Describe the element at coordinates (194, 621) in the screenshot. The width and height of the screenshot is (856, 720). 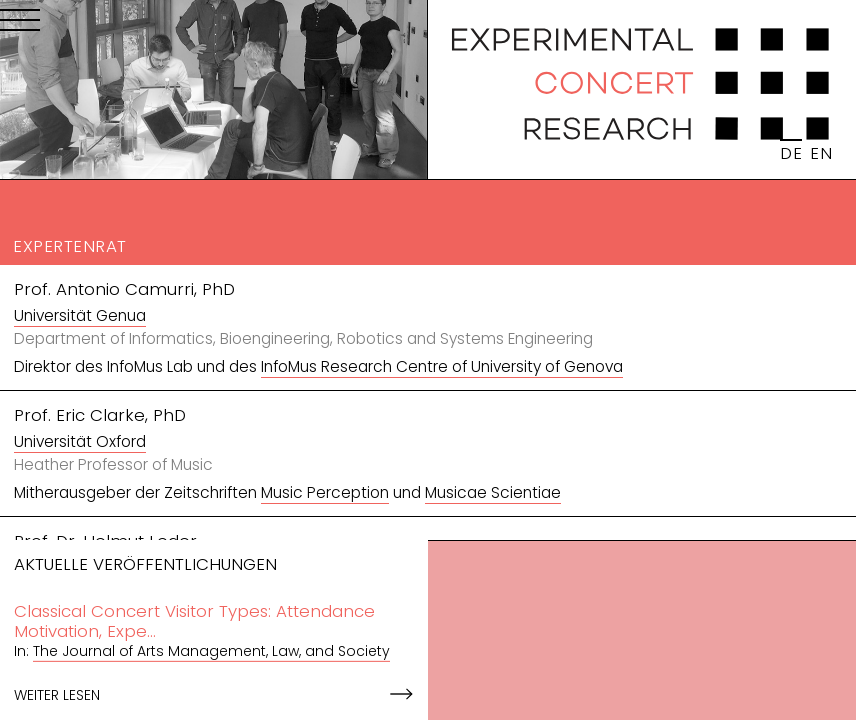
I see `Classical Concert Visitor Types: Attendance Motivation, Expe...` at that location.